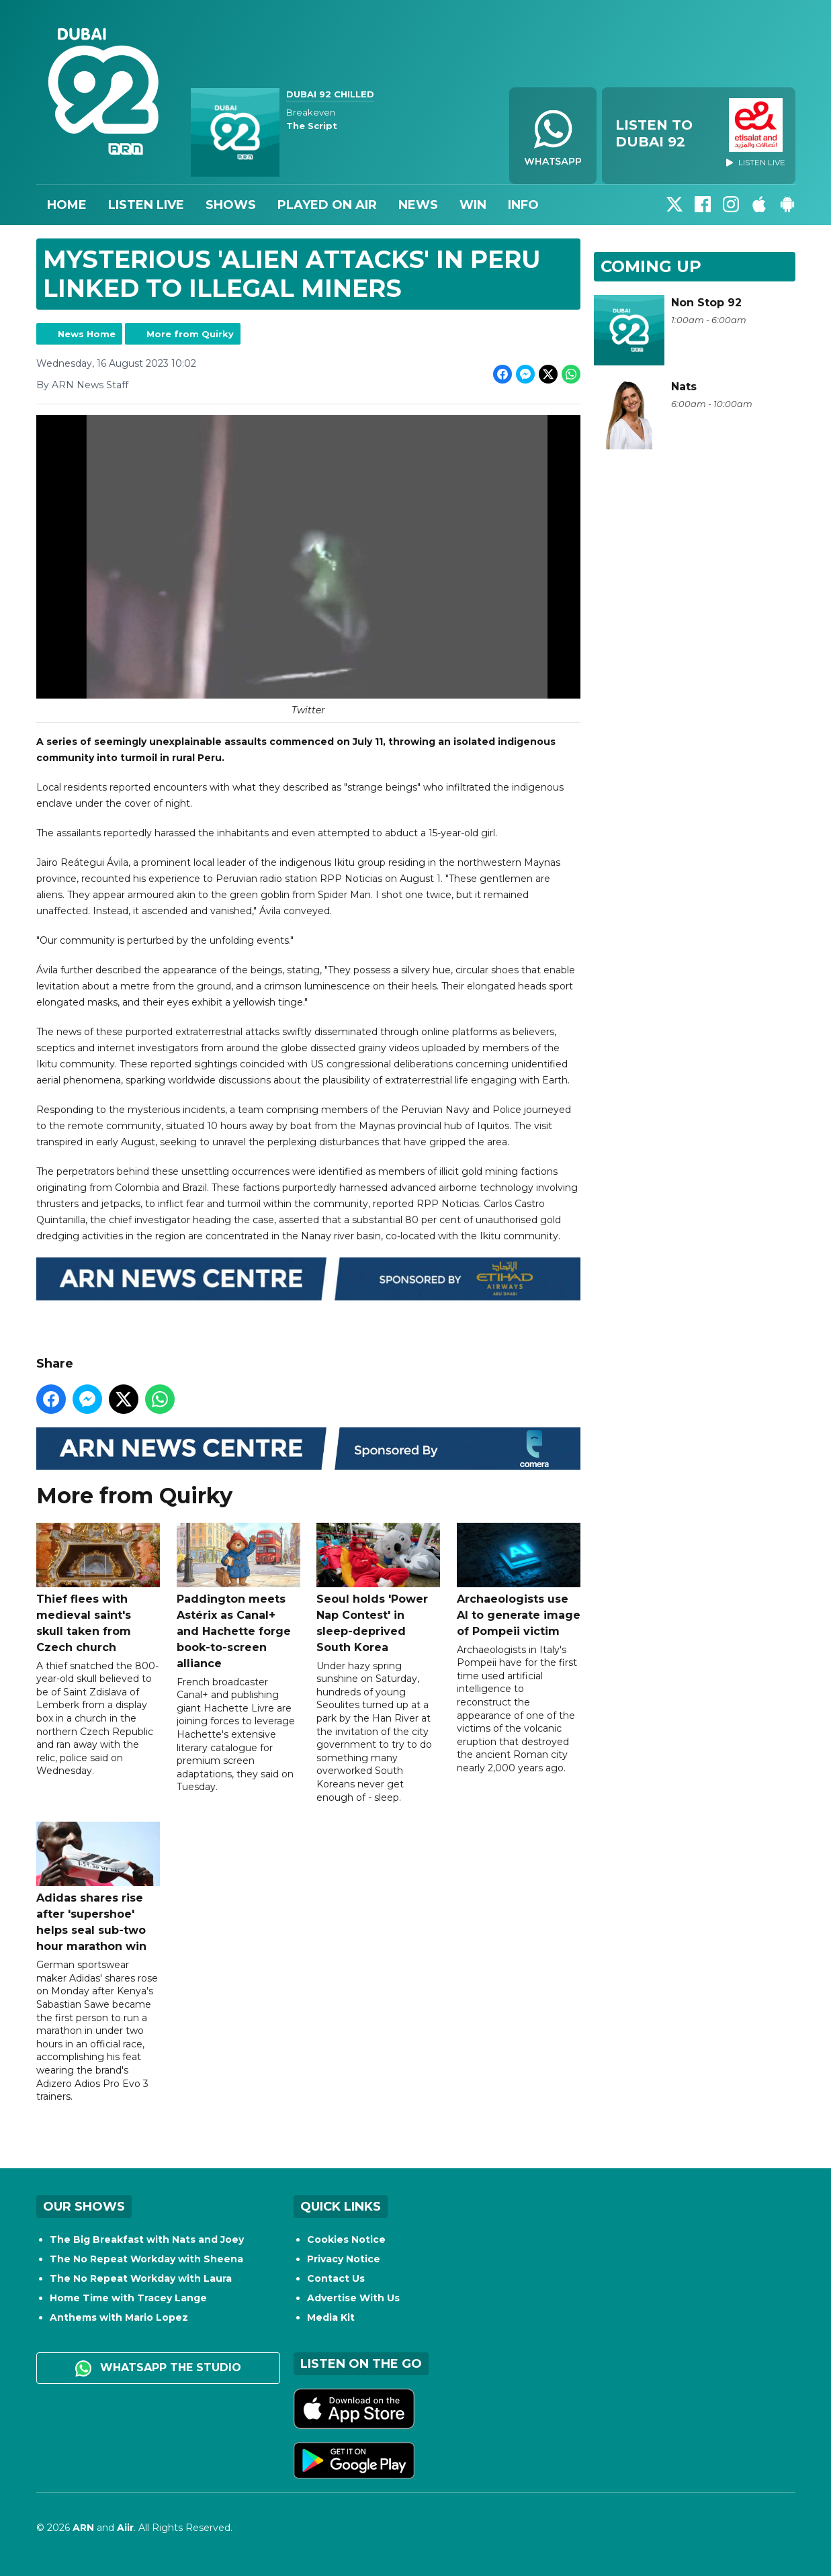  I want to click on Archaeologists use AI to generate image of Pompeii victim, so click(518, 1580).